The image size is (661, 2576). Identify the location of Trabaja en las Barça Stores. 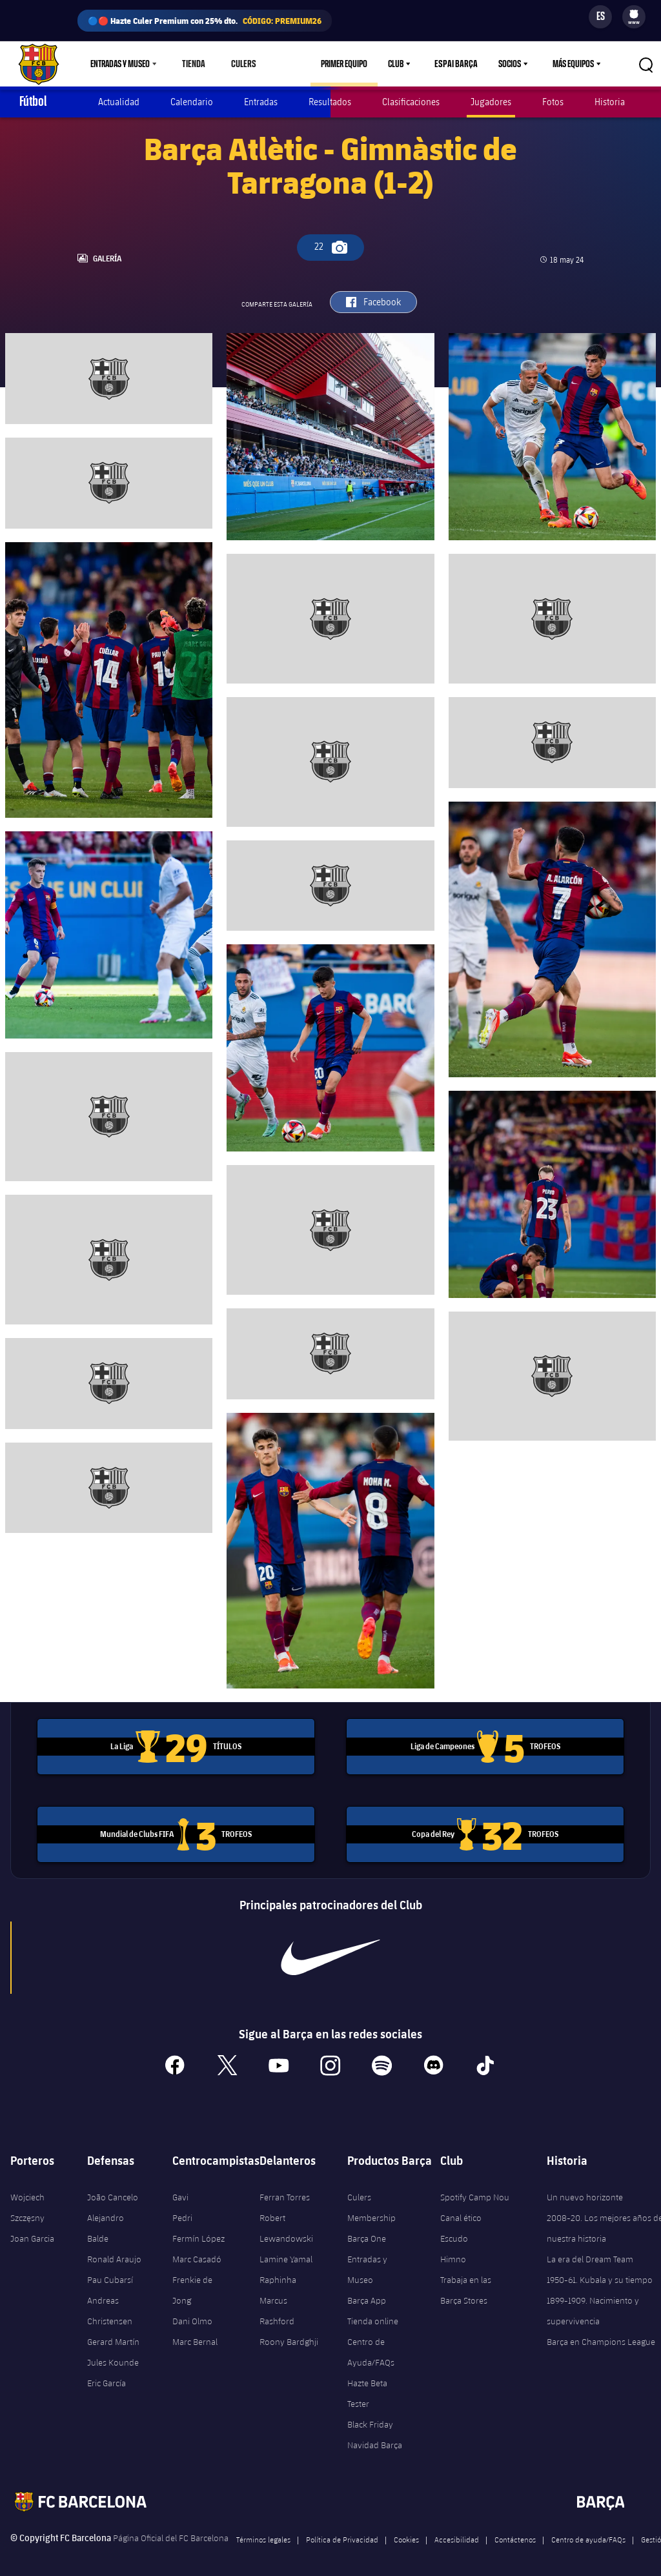
(465, 2282).